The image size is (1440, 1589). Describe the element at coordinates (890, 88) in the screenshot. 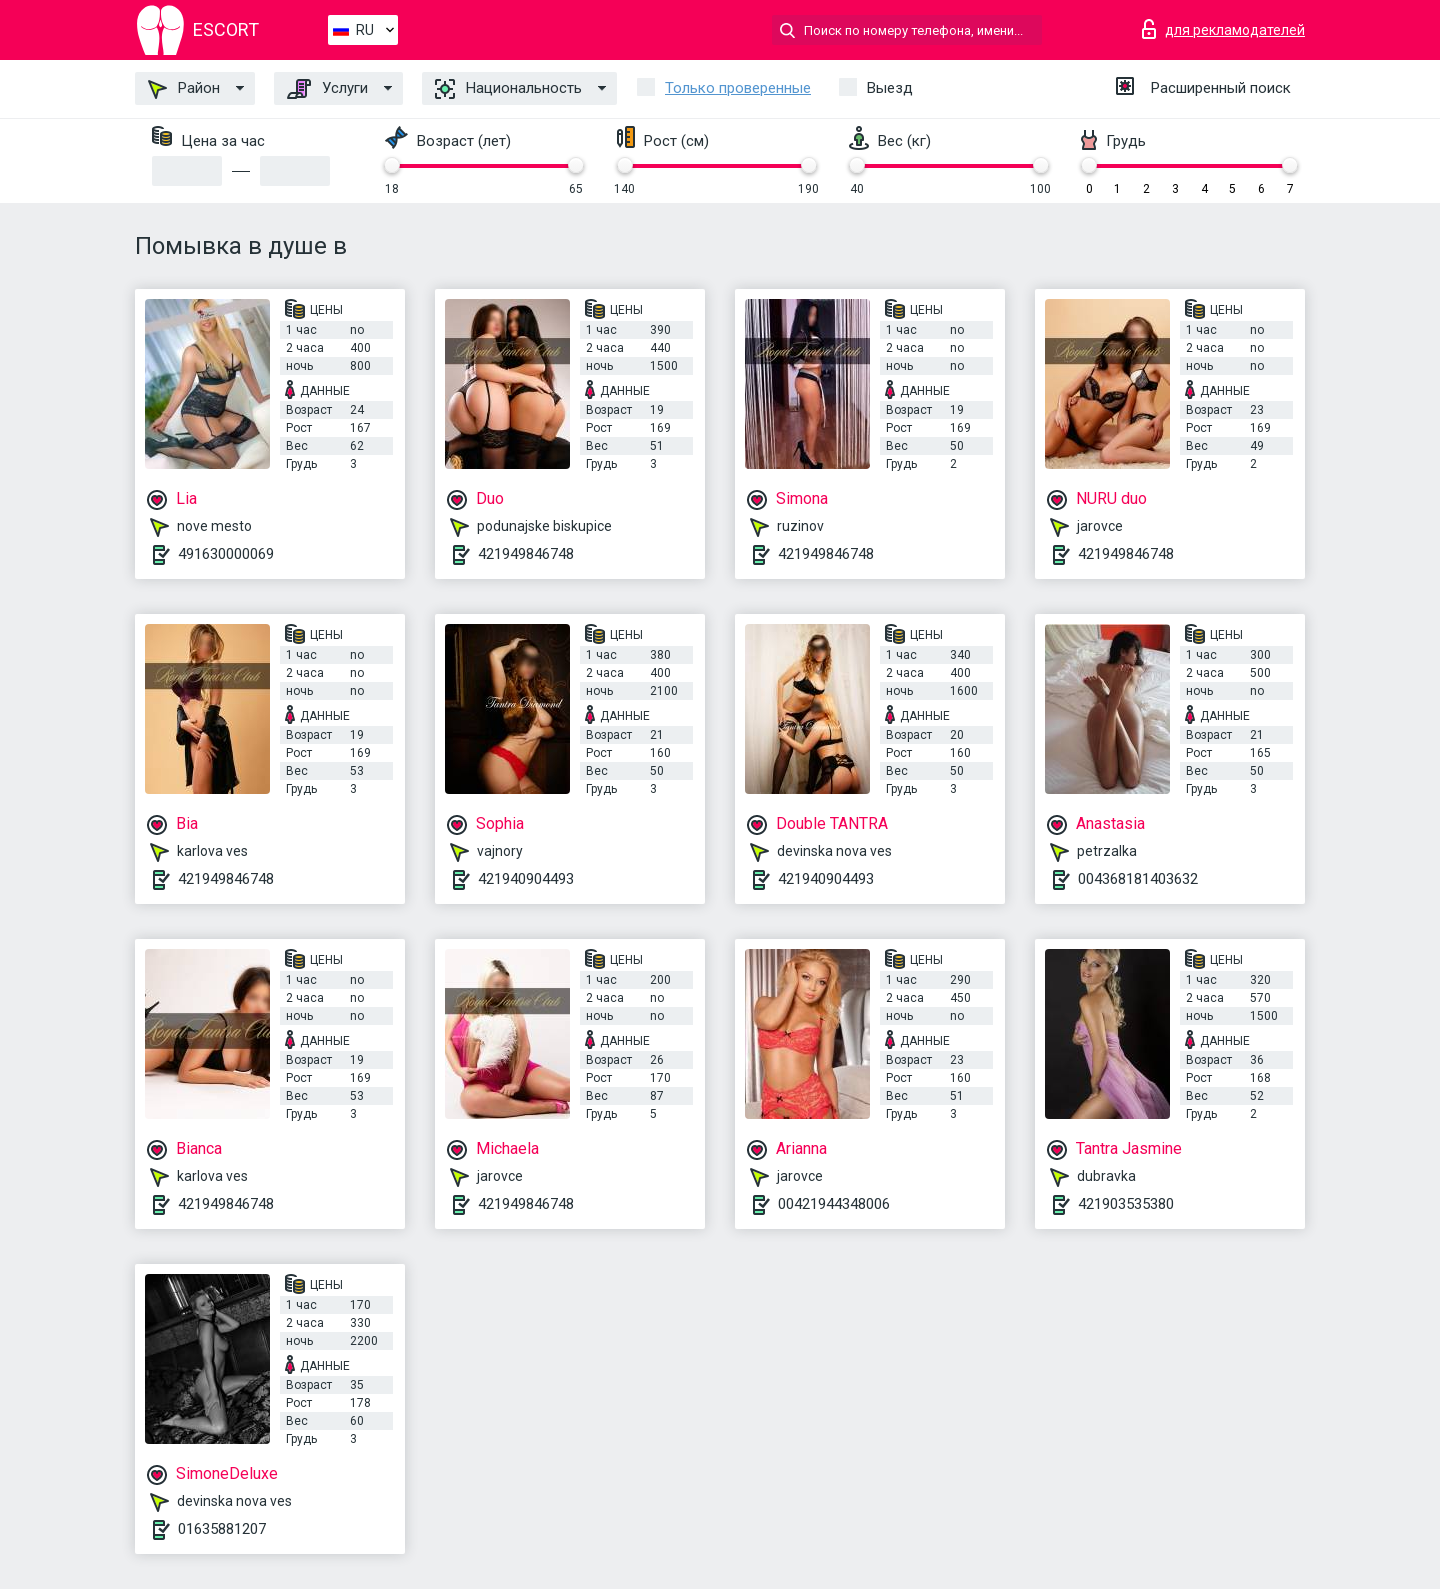

I see `Выезд` at that location.